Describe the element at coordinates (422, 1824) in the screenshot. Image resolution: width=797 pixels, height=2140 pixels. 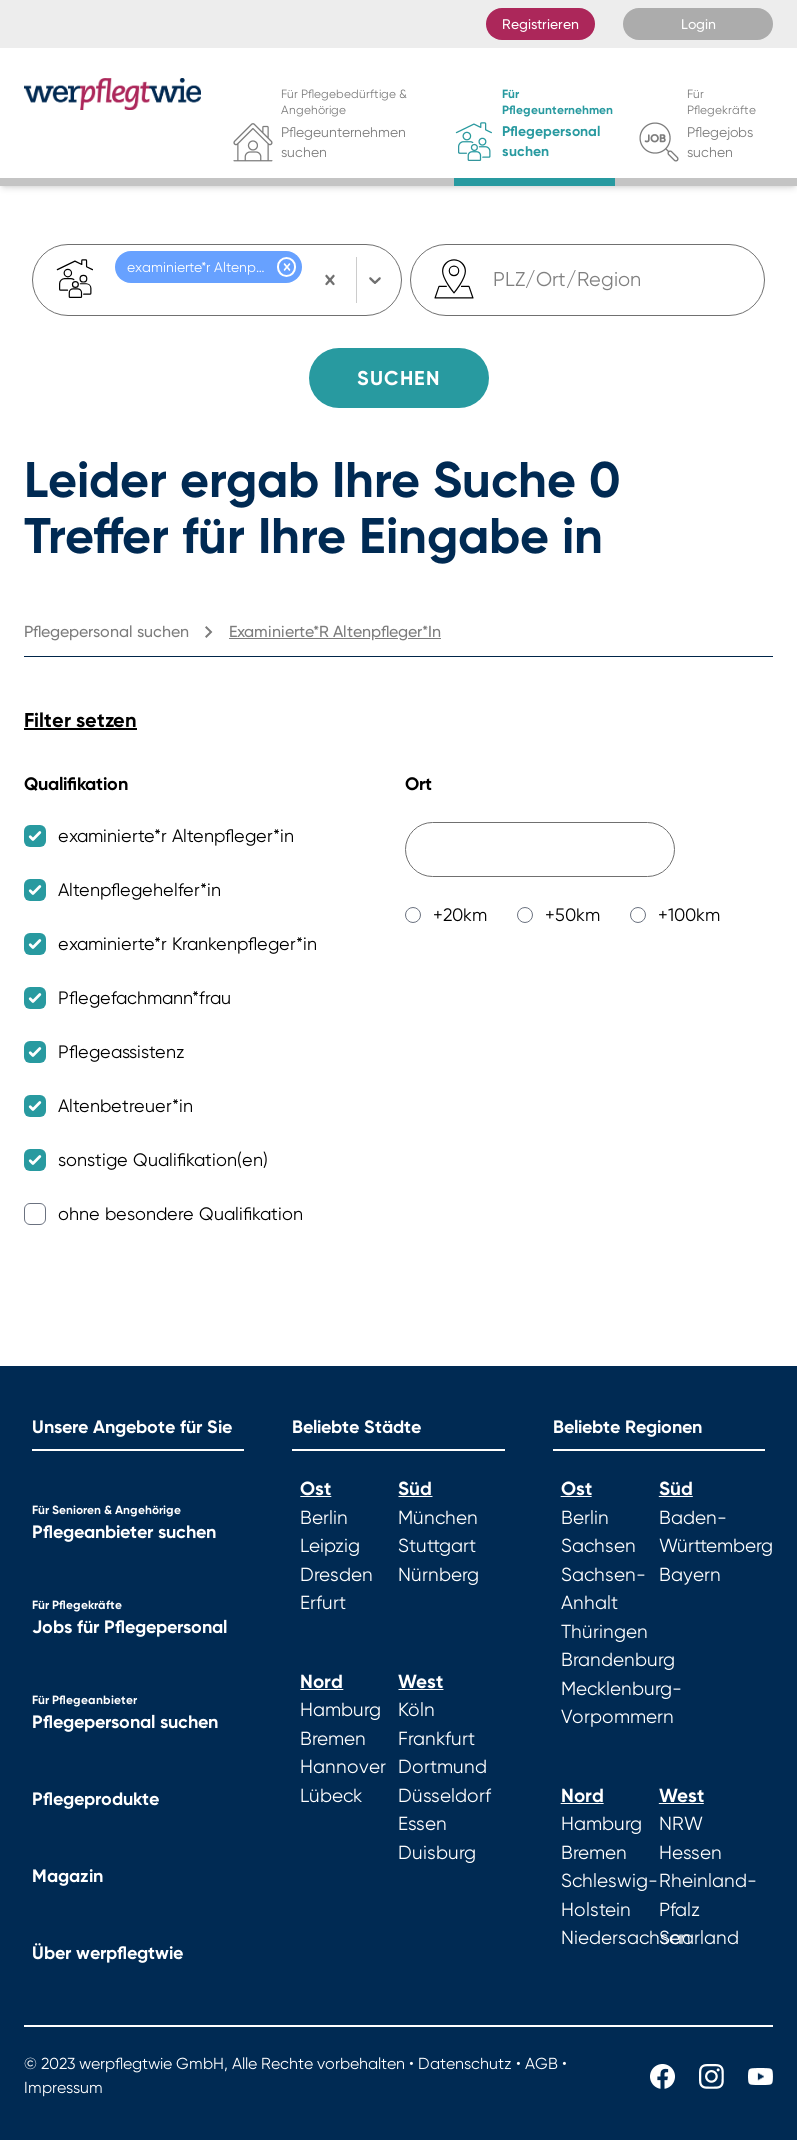
I see `Essen` at that location.